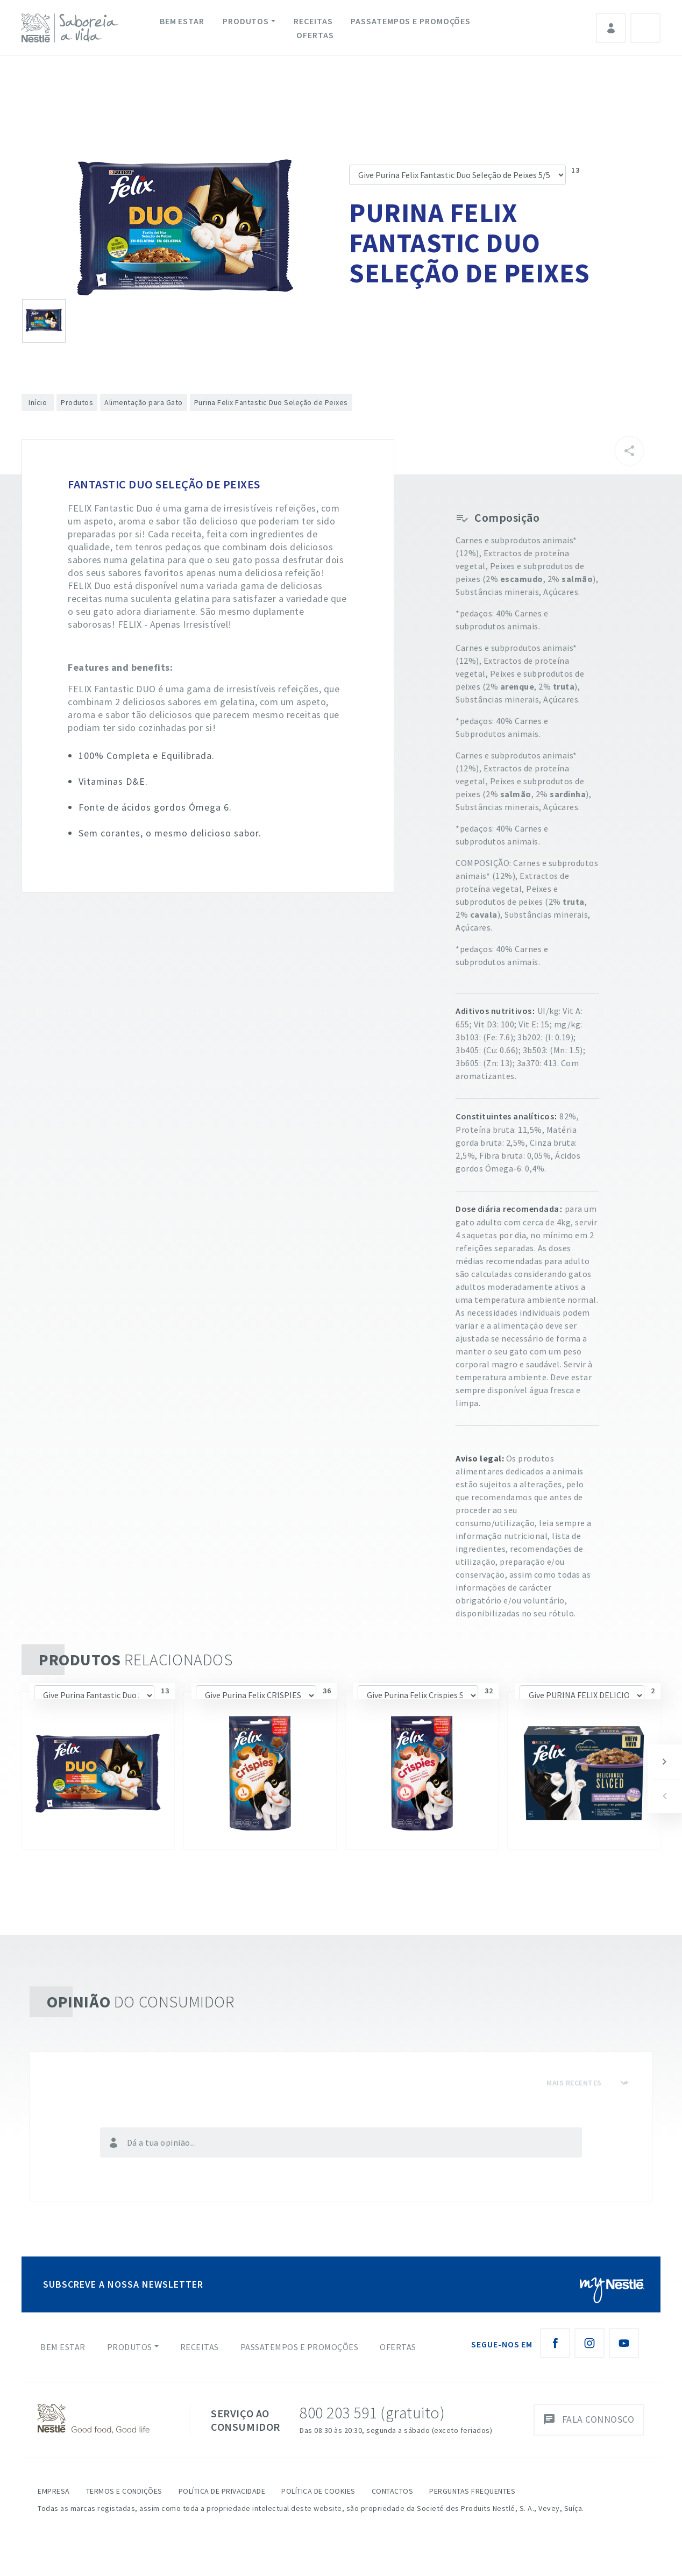 The image size is (682, 2576). I want to click on Produtos, so click(246, 21).